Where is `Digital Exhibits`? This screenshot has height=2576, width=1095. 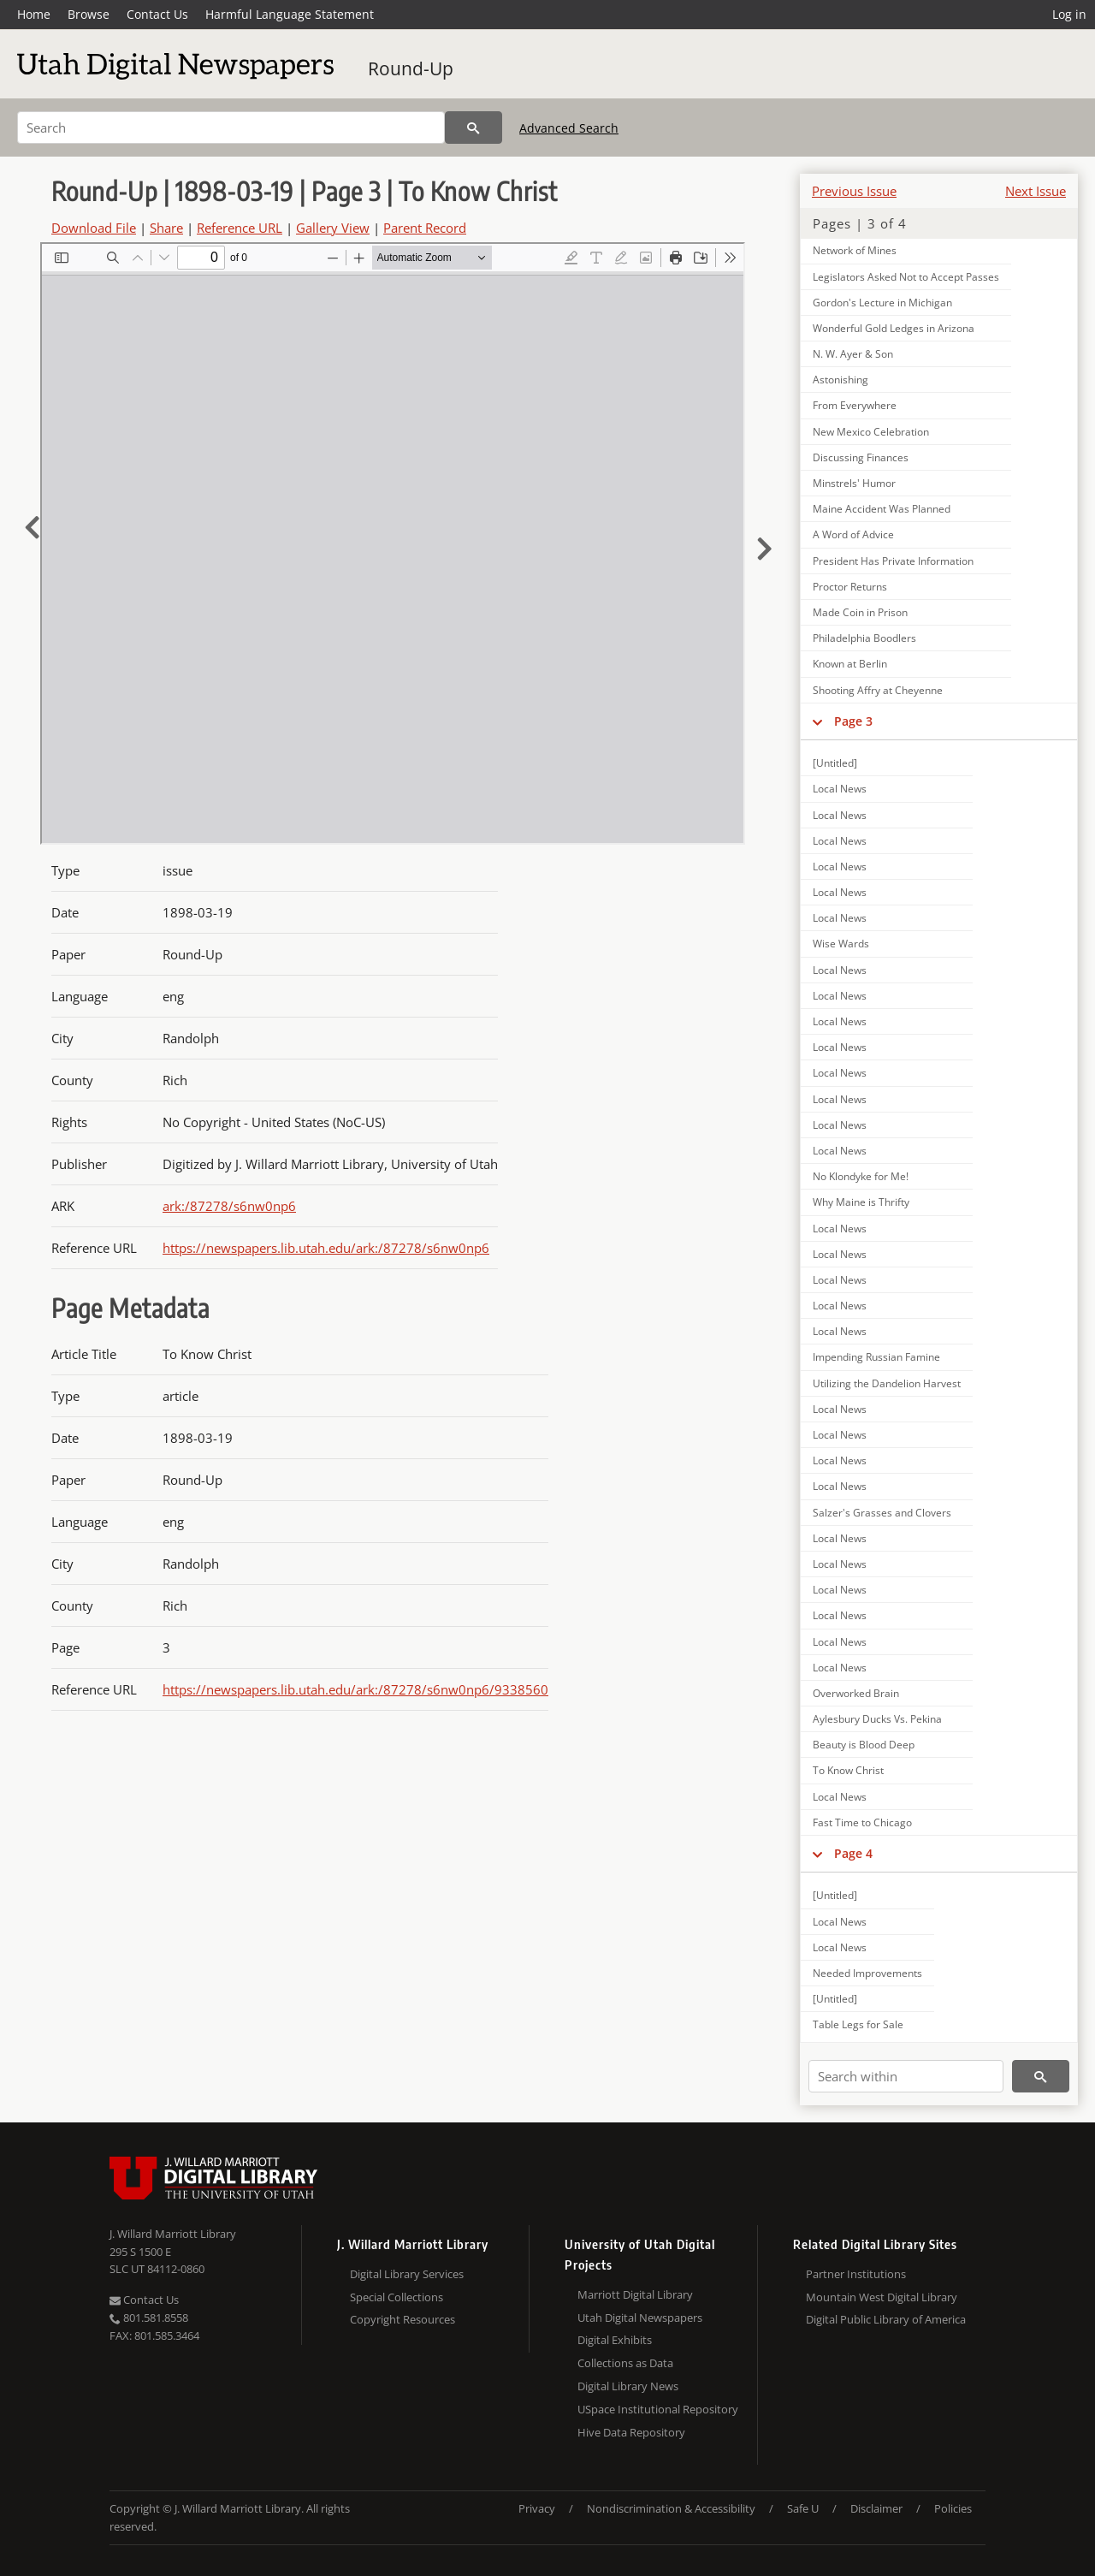
Digital Exhibits is located at coordinates (614, 2339).